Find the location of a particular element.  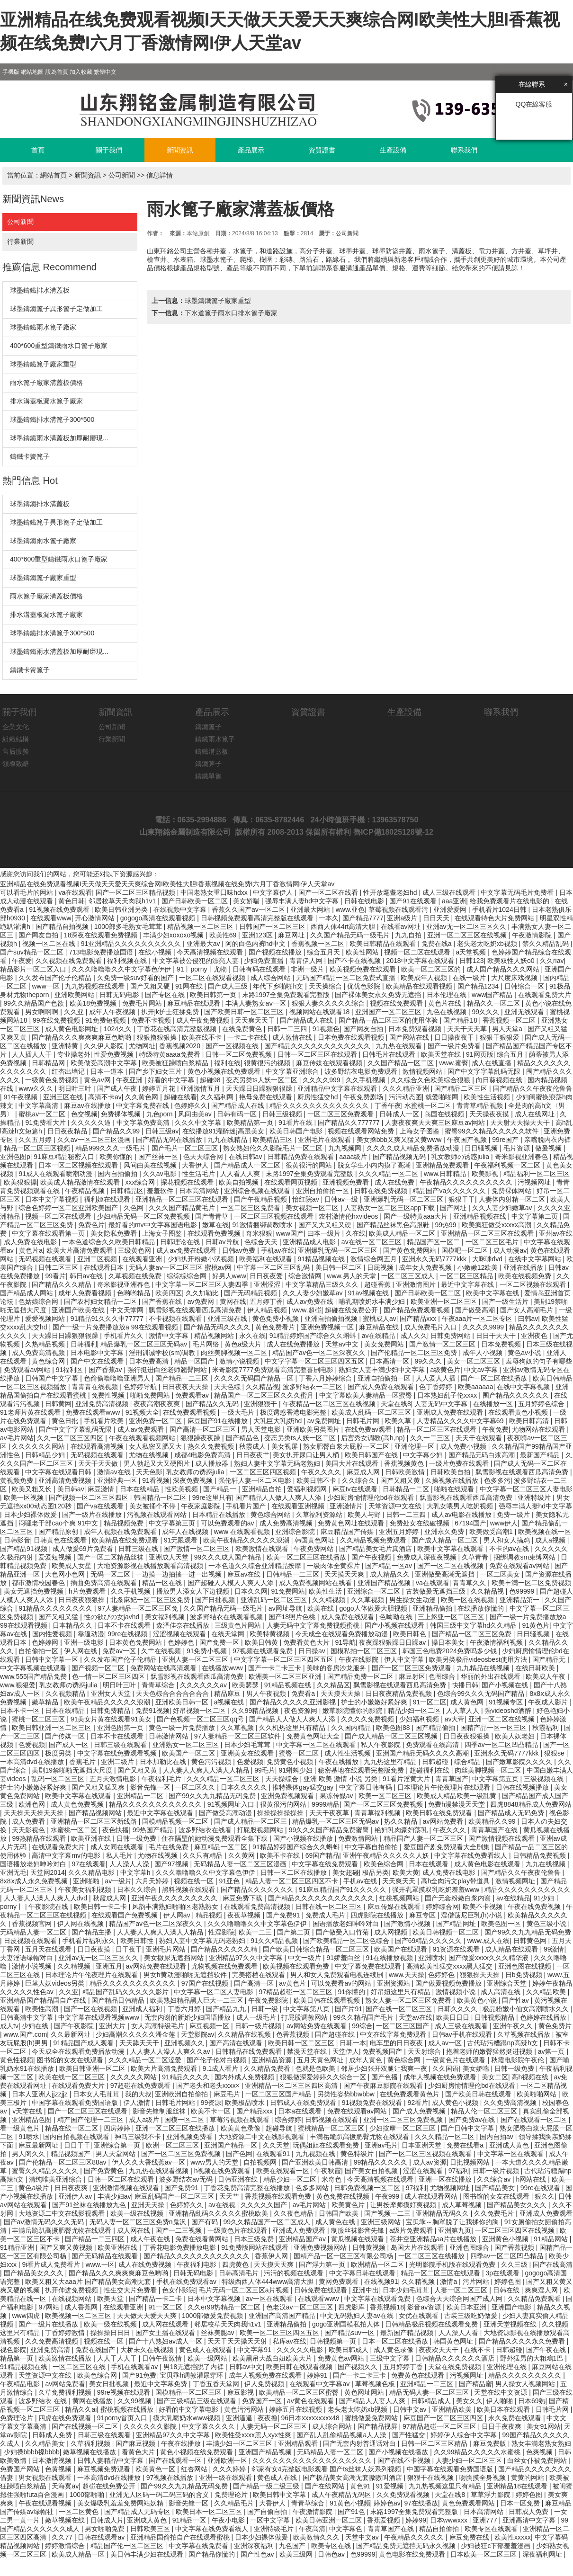

婷婷五月在线视频 is located at coordinates (296, 2409).